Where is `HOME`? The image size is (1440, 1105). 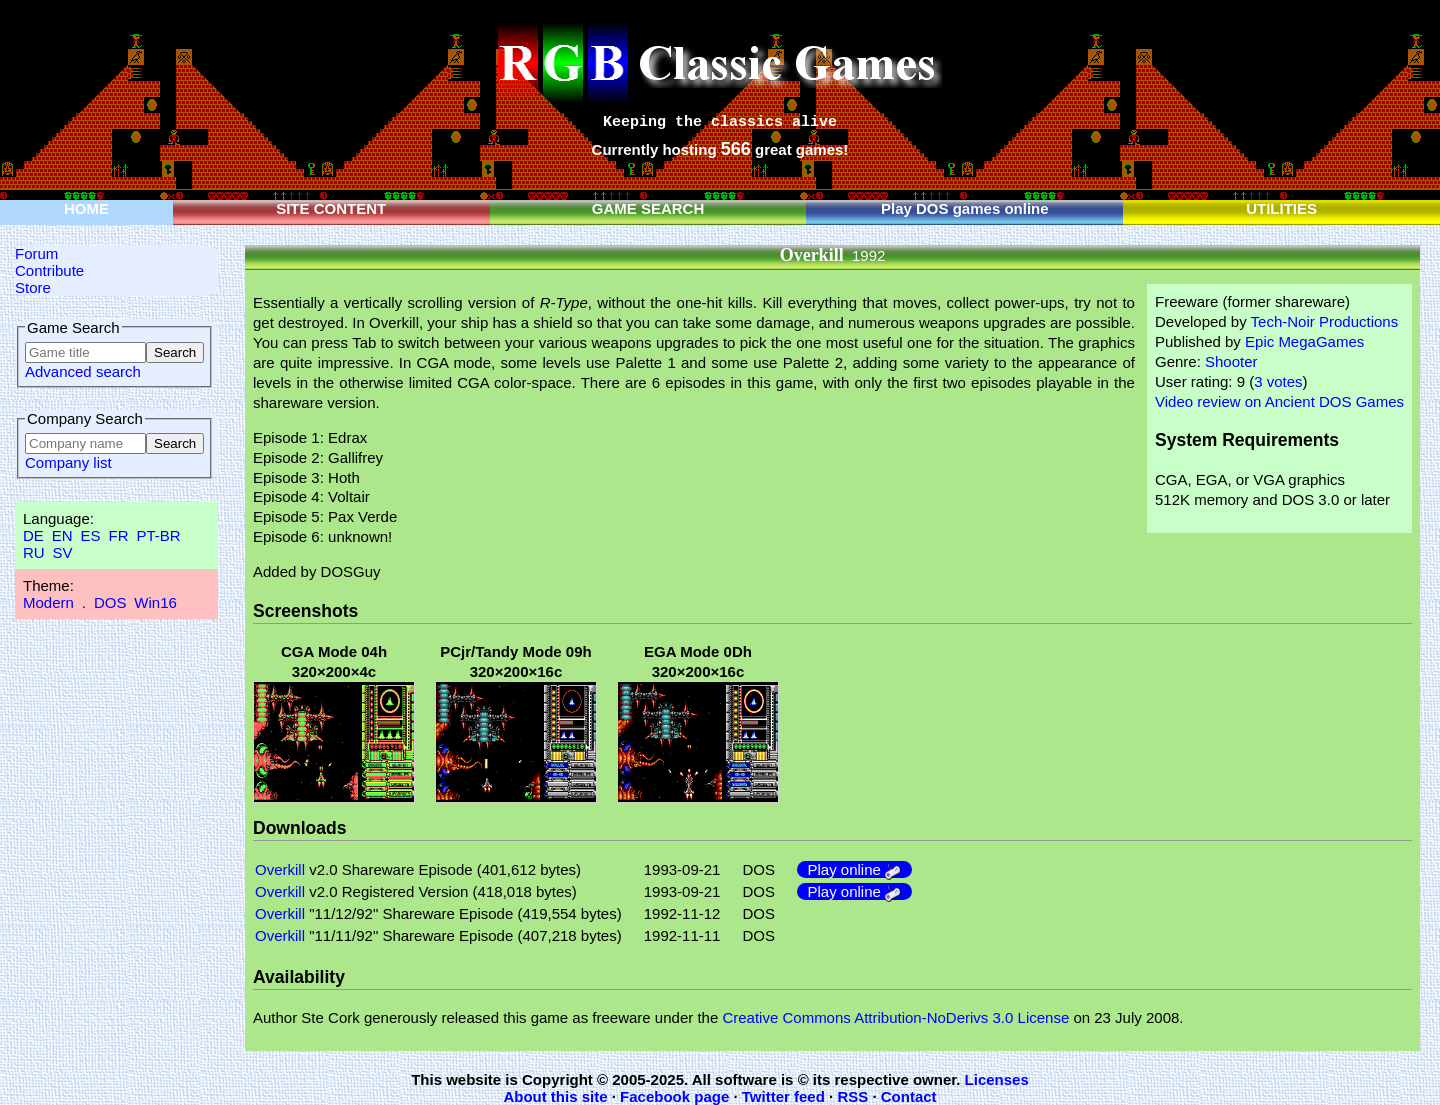
HOME is located at coordinates (86, 208).